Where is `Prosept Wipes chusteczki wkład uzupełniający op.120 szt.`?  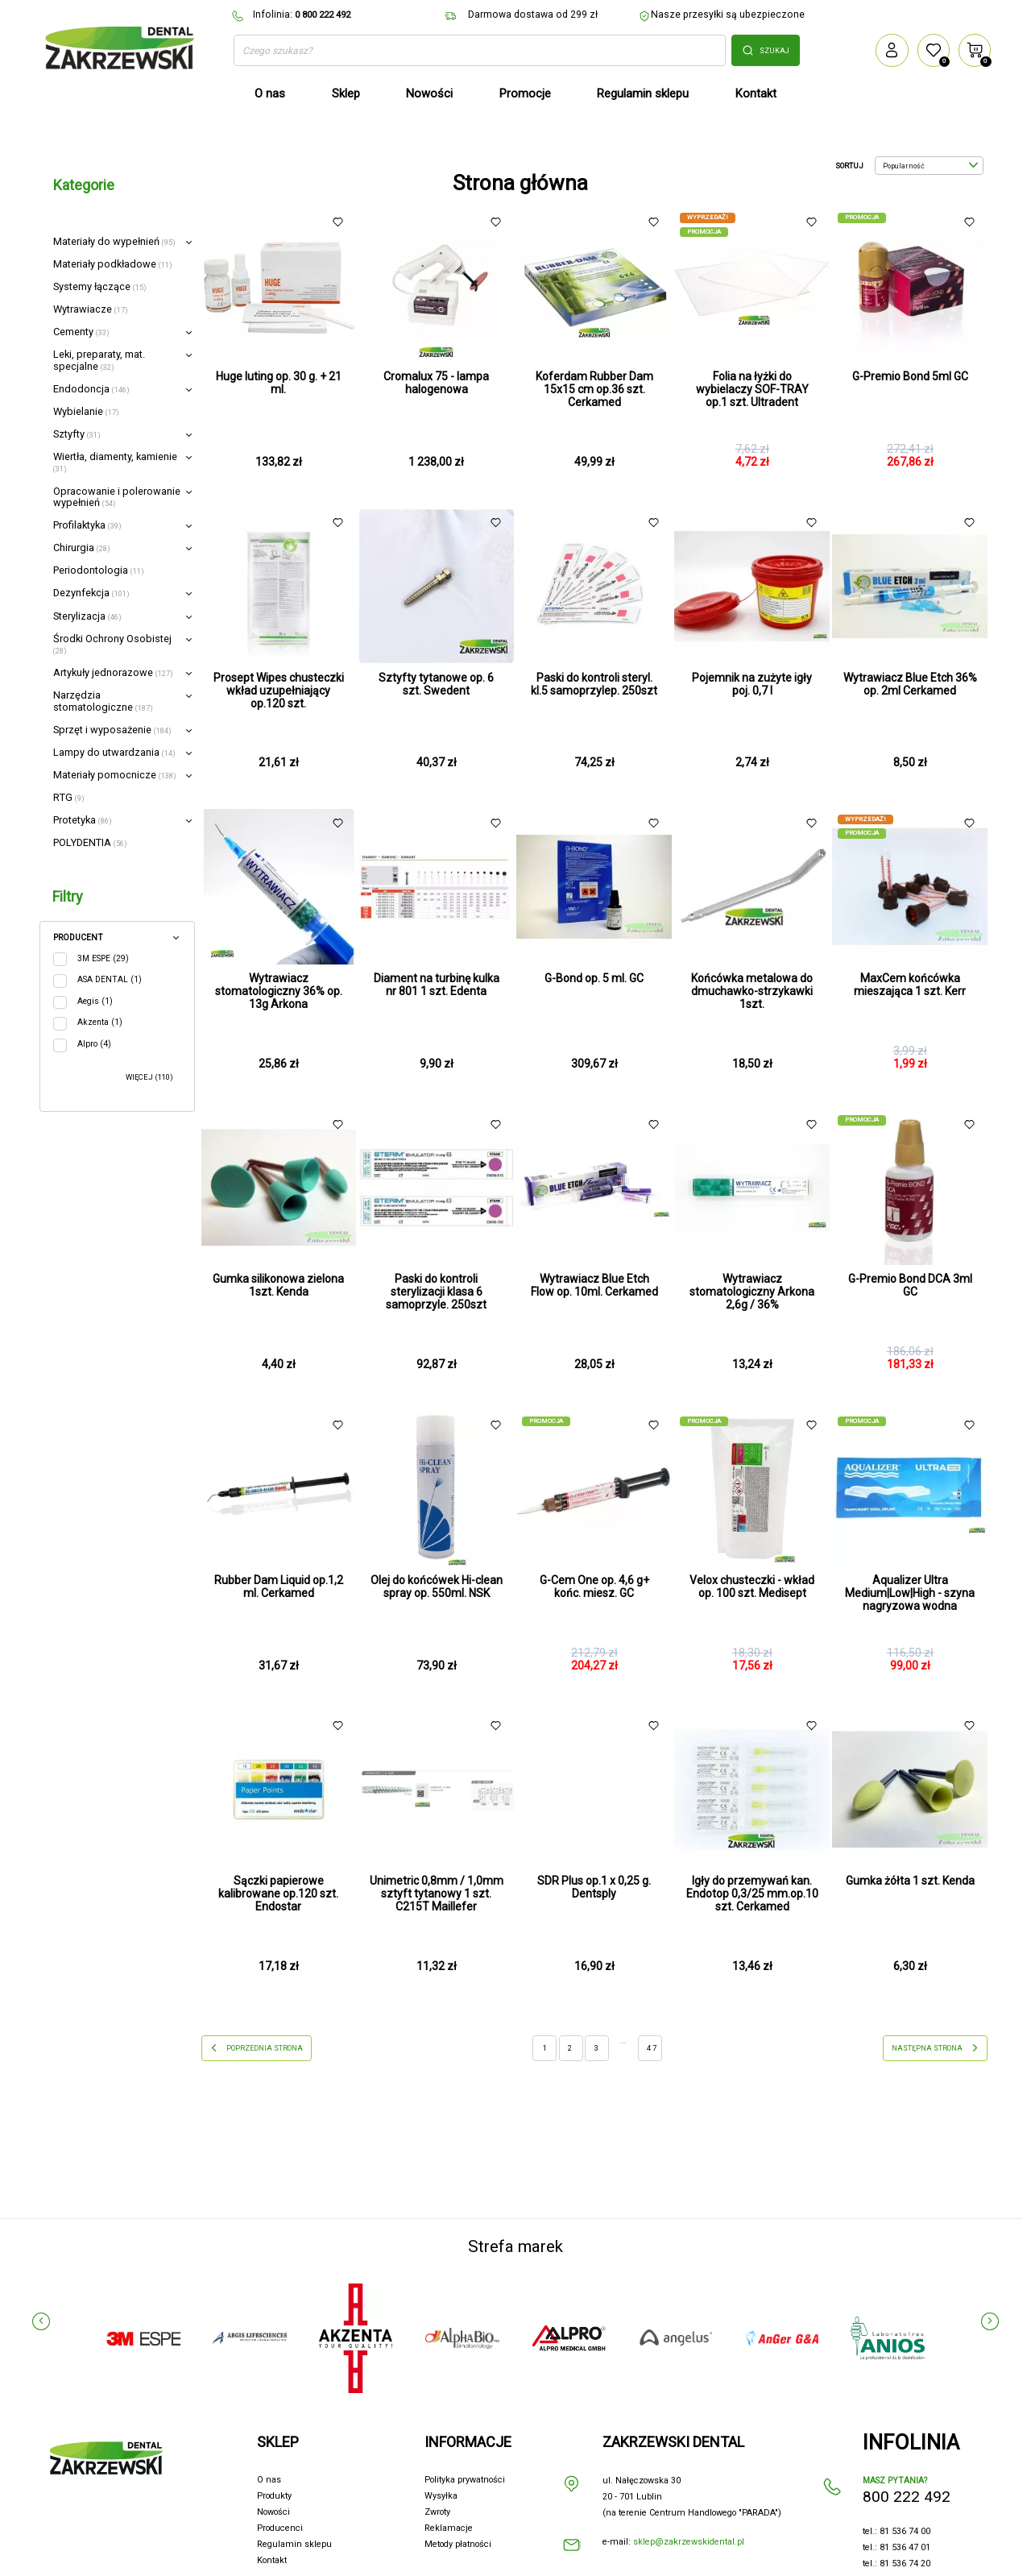
Prosept Wipes chusteczki wkład uzupełniający op.120 szt. is located at coordinates (278, 690).